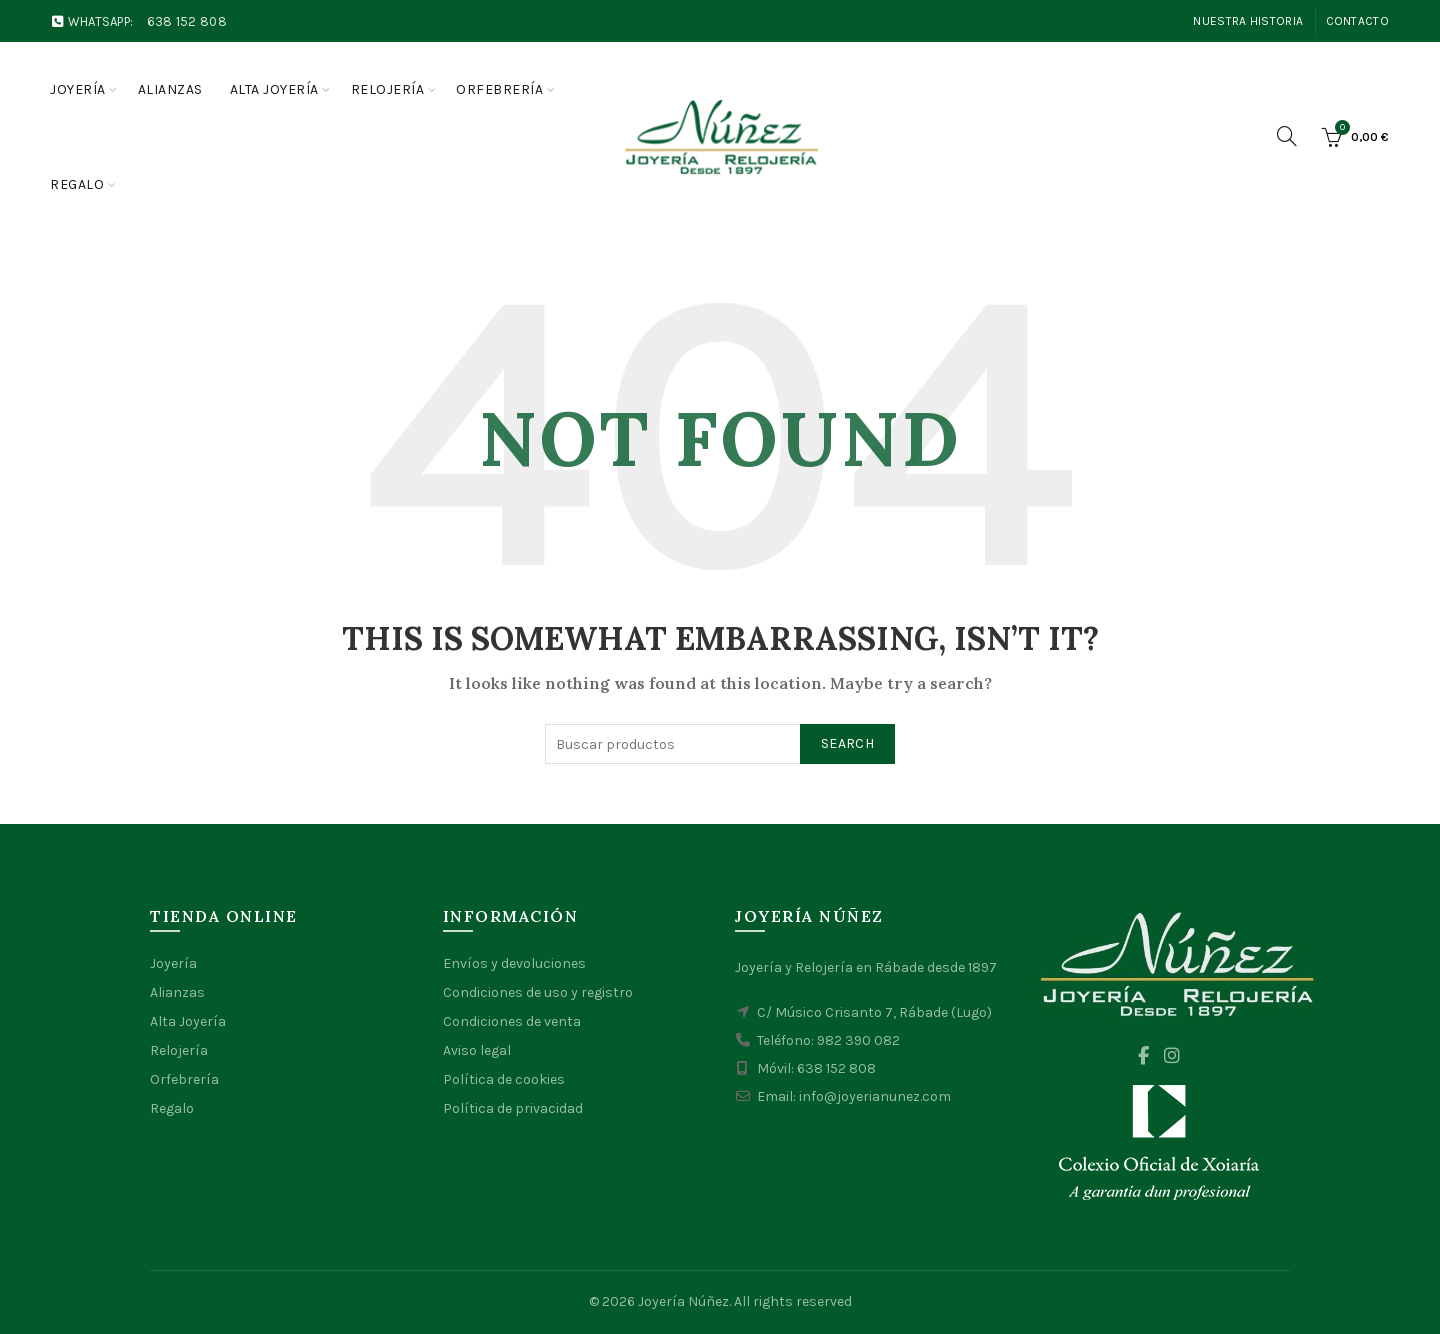 Image resolution: width=1440 pixels, height=1334 pixels. What do you see at coordinates (504, 1079) in the screenshot?
I see `Política de cookies` at bounding box center [504, 1079].